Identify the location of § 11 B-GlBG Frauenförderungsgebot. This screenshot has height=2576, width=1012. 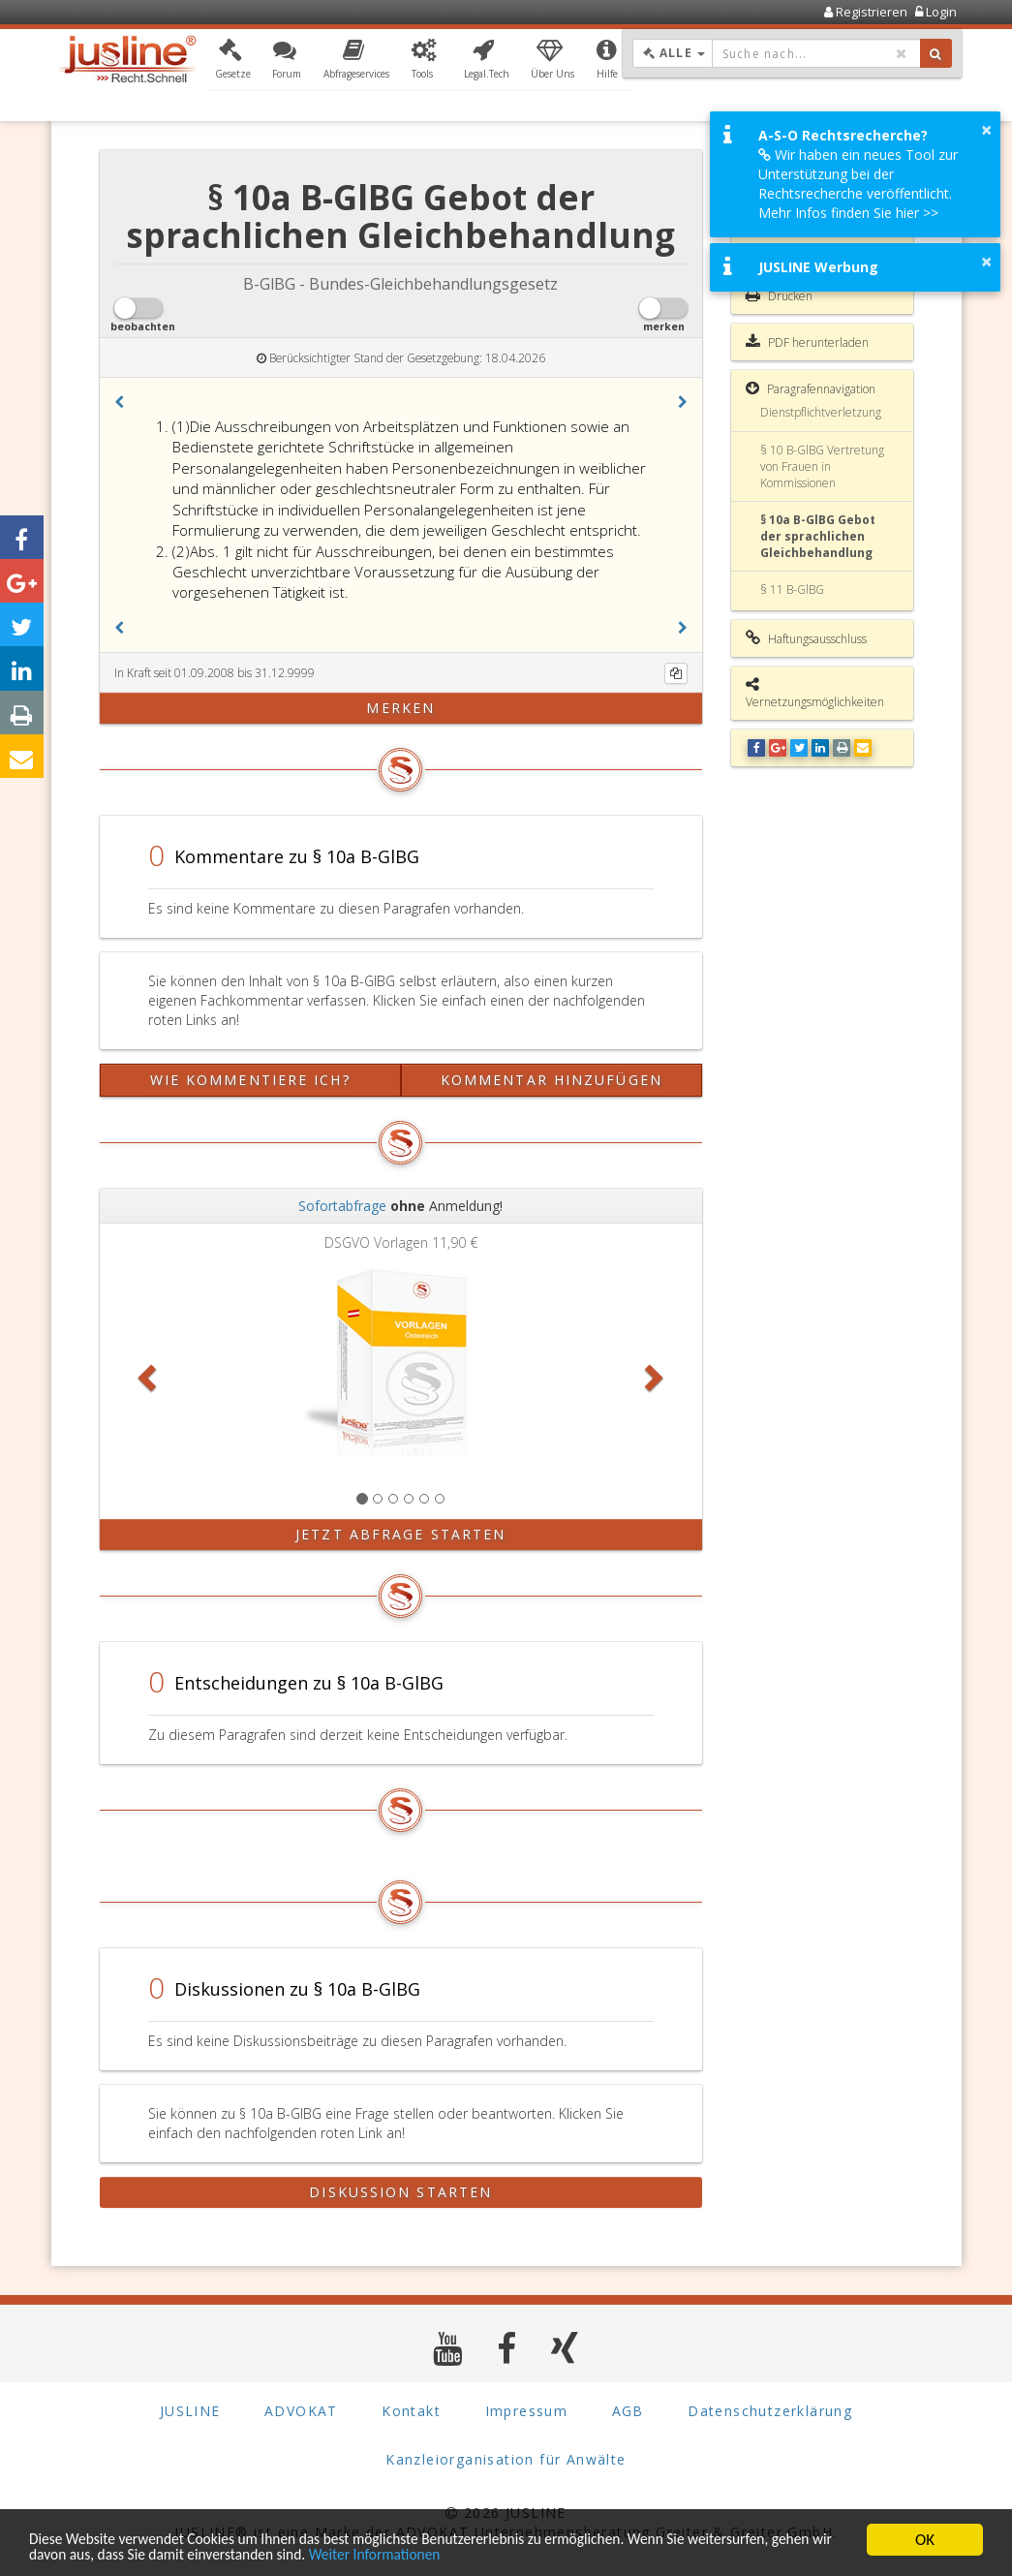
(821, 597).